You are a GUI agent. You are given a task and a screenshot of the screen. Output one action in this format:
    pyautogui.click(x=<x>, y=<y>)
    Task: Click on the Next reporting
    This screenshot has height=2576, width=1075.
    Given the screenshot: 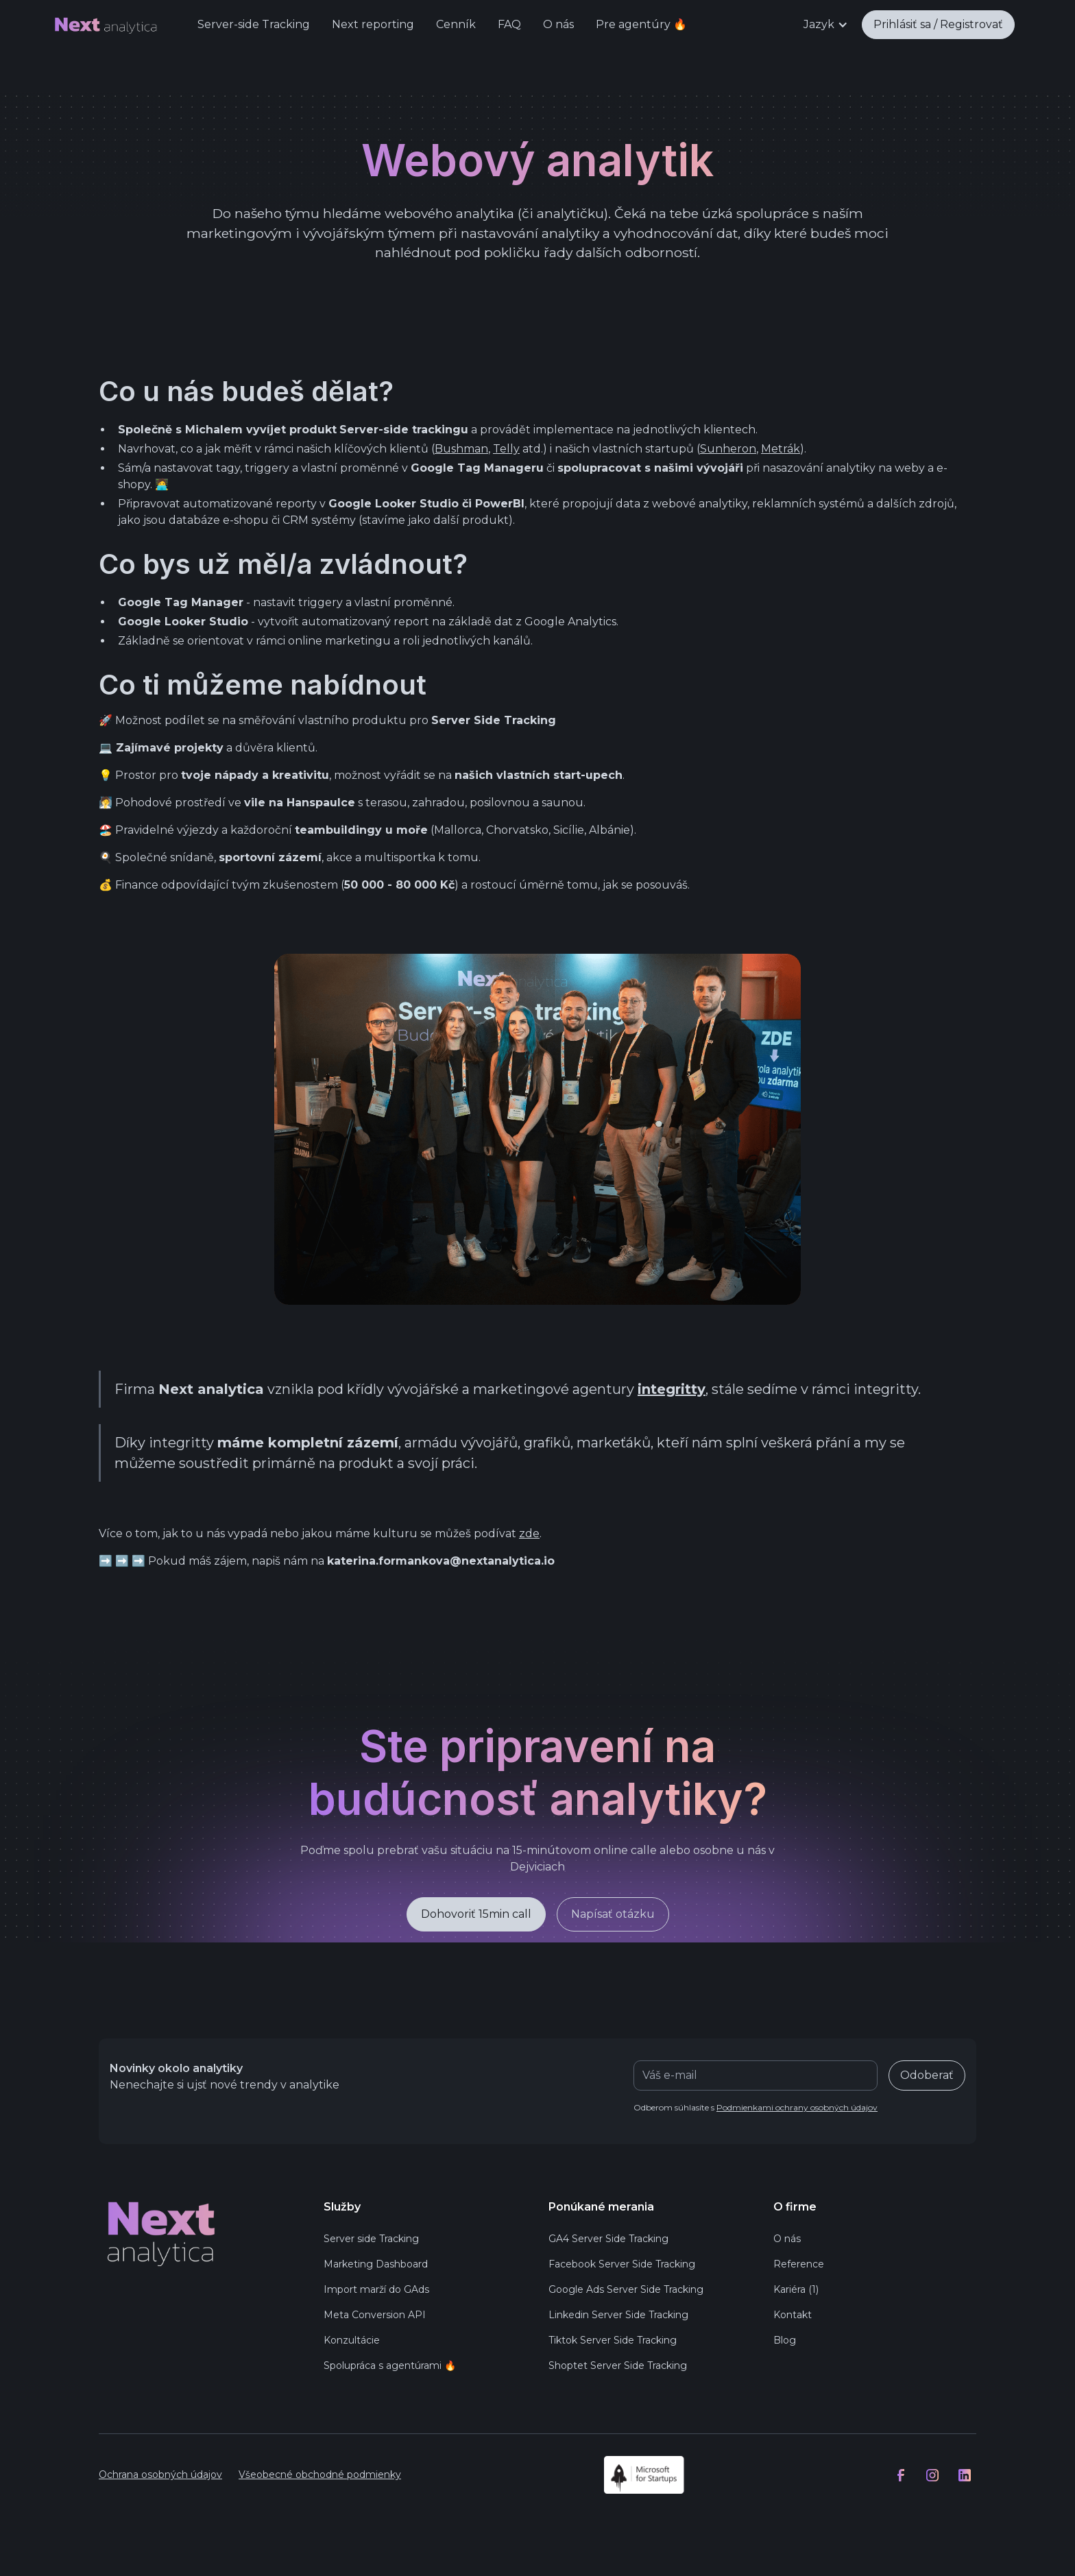 What is the action you would take?
    pyautogui.click(x=373, y=24)
    